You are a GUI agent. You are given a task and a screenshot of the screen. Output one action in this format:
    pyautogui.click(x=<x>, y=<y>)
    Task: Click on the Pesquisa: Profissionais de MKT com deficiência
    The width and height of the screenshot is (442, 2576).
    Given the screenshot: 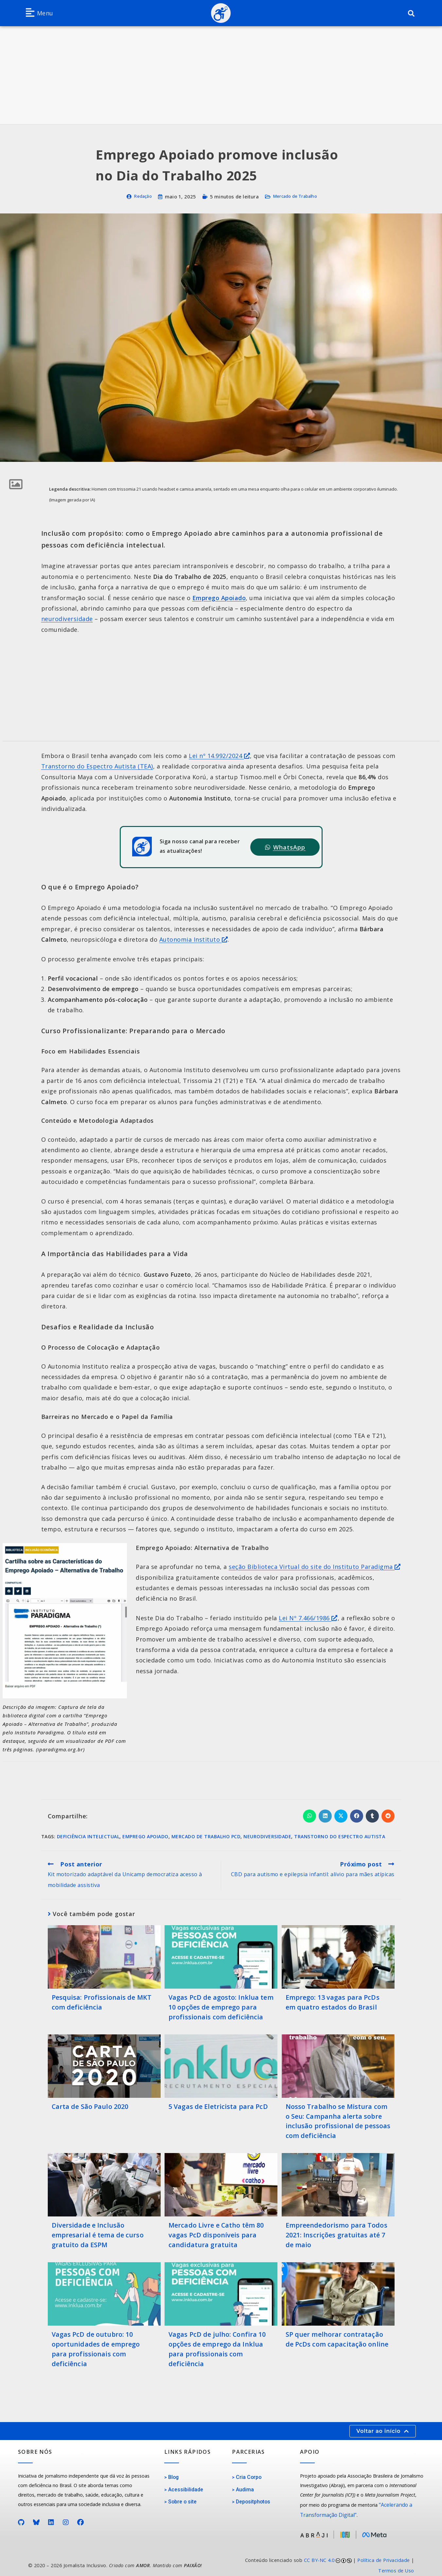 What is the action you would take?
    pyautogui.click(x=100, y=2002)
    